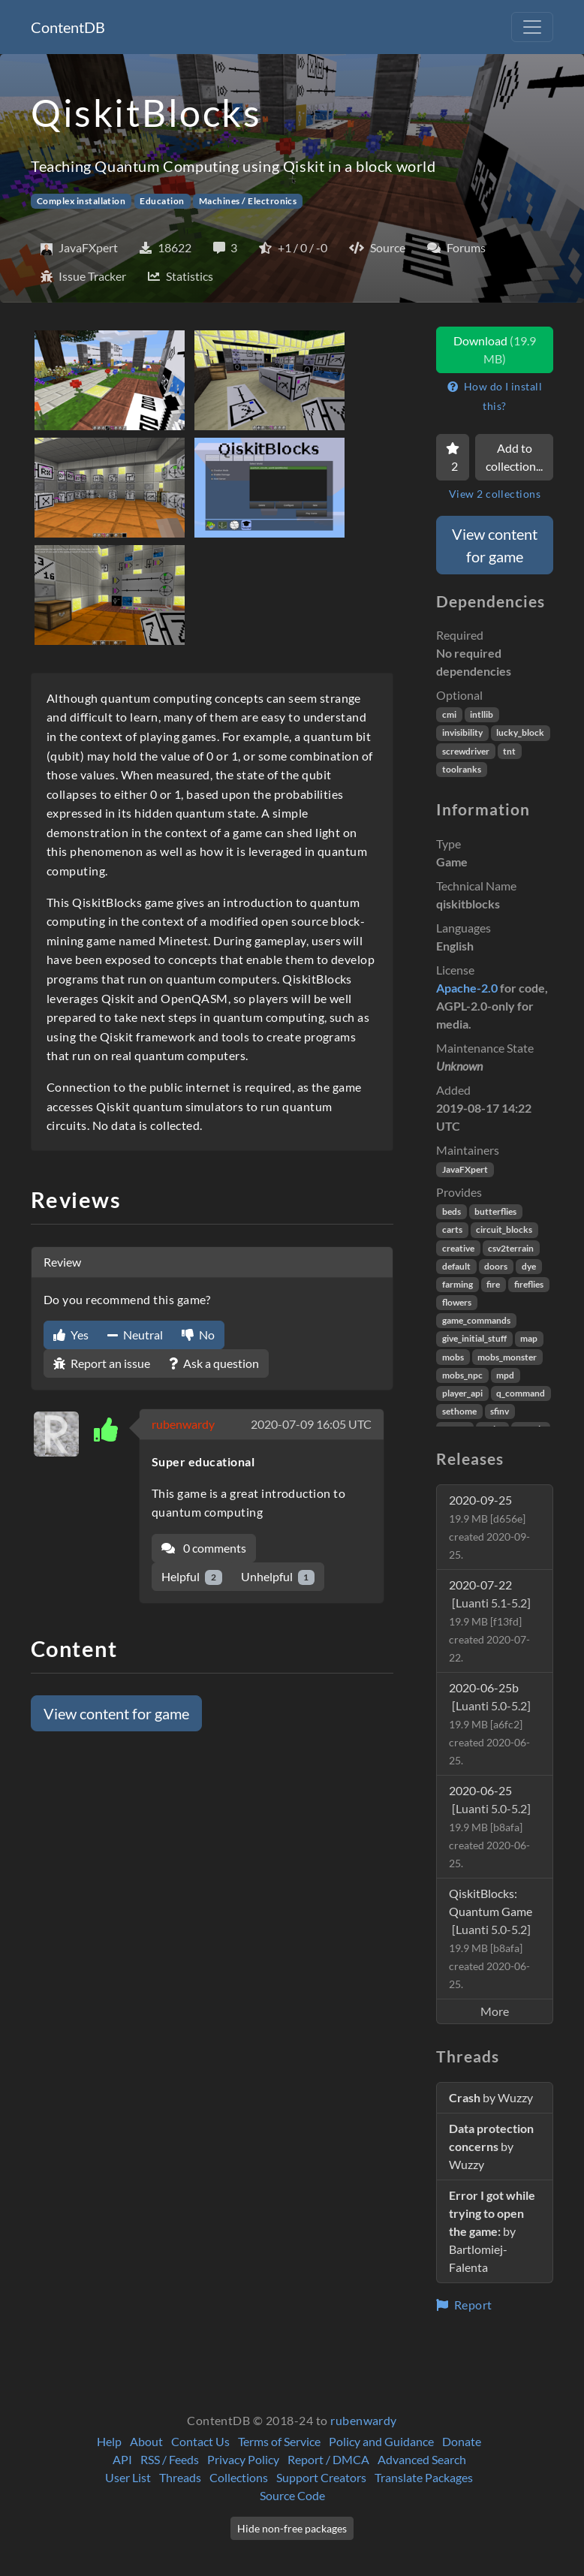 This screenshot has height=2576, width=584. I want to click on invisibility, so click(462, 732).